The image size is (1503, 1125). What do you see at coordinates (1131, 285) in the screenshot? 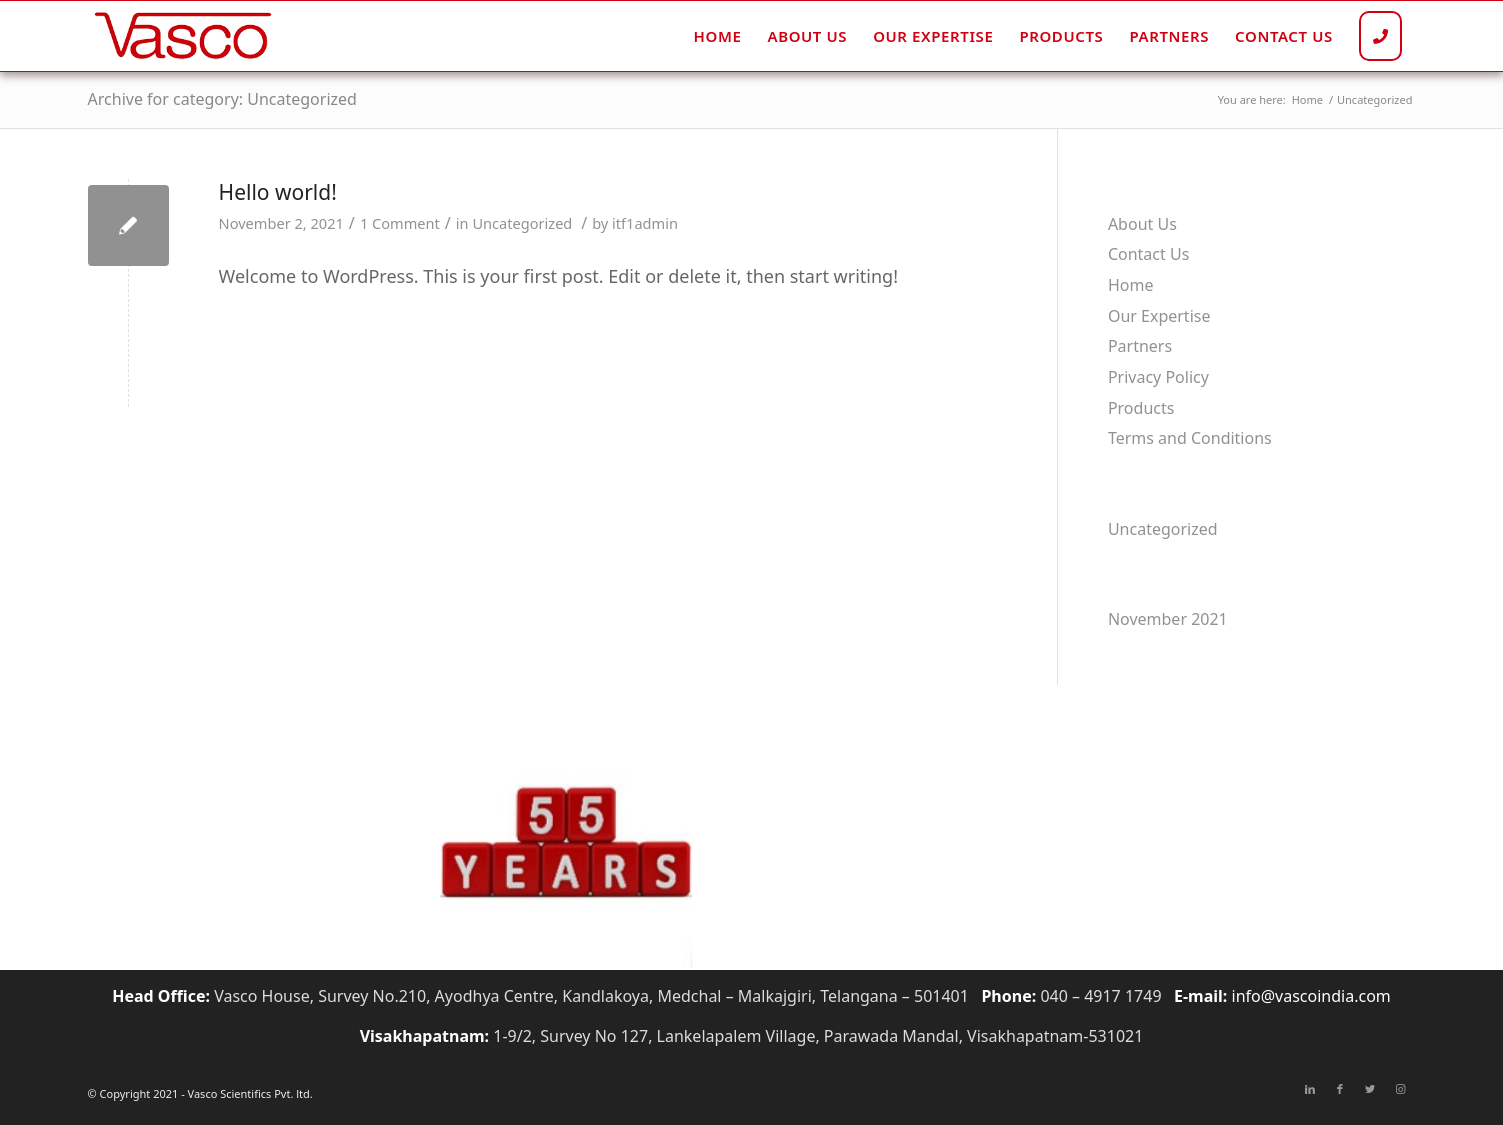
I see `Home` at bounding box center [1131, 285].